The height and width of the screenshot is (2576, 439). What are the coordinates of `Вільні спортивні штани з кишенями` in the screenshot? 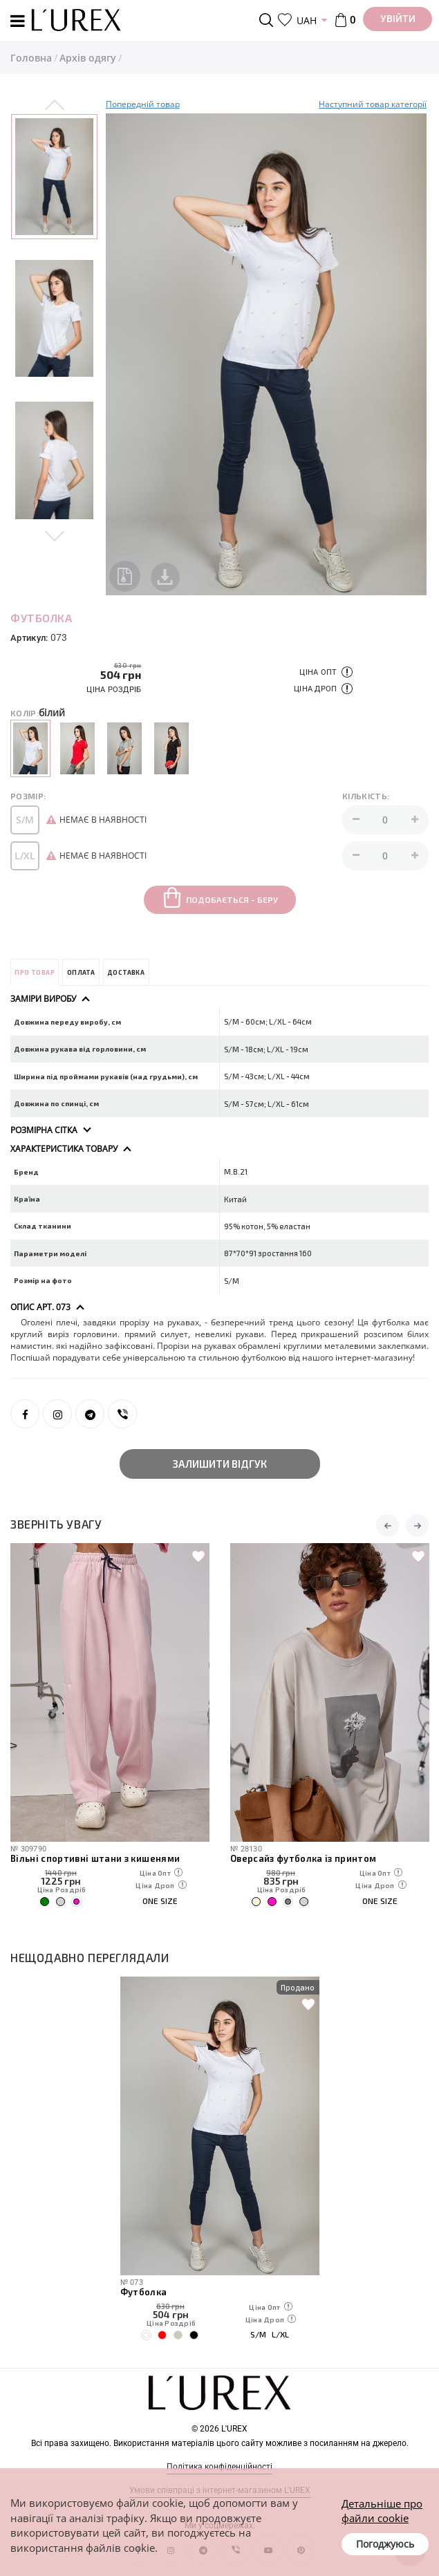 It's located at (95, 1858).